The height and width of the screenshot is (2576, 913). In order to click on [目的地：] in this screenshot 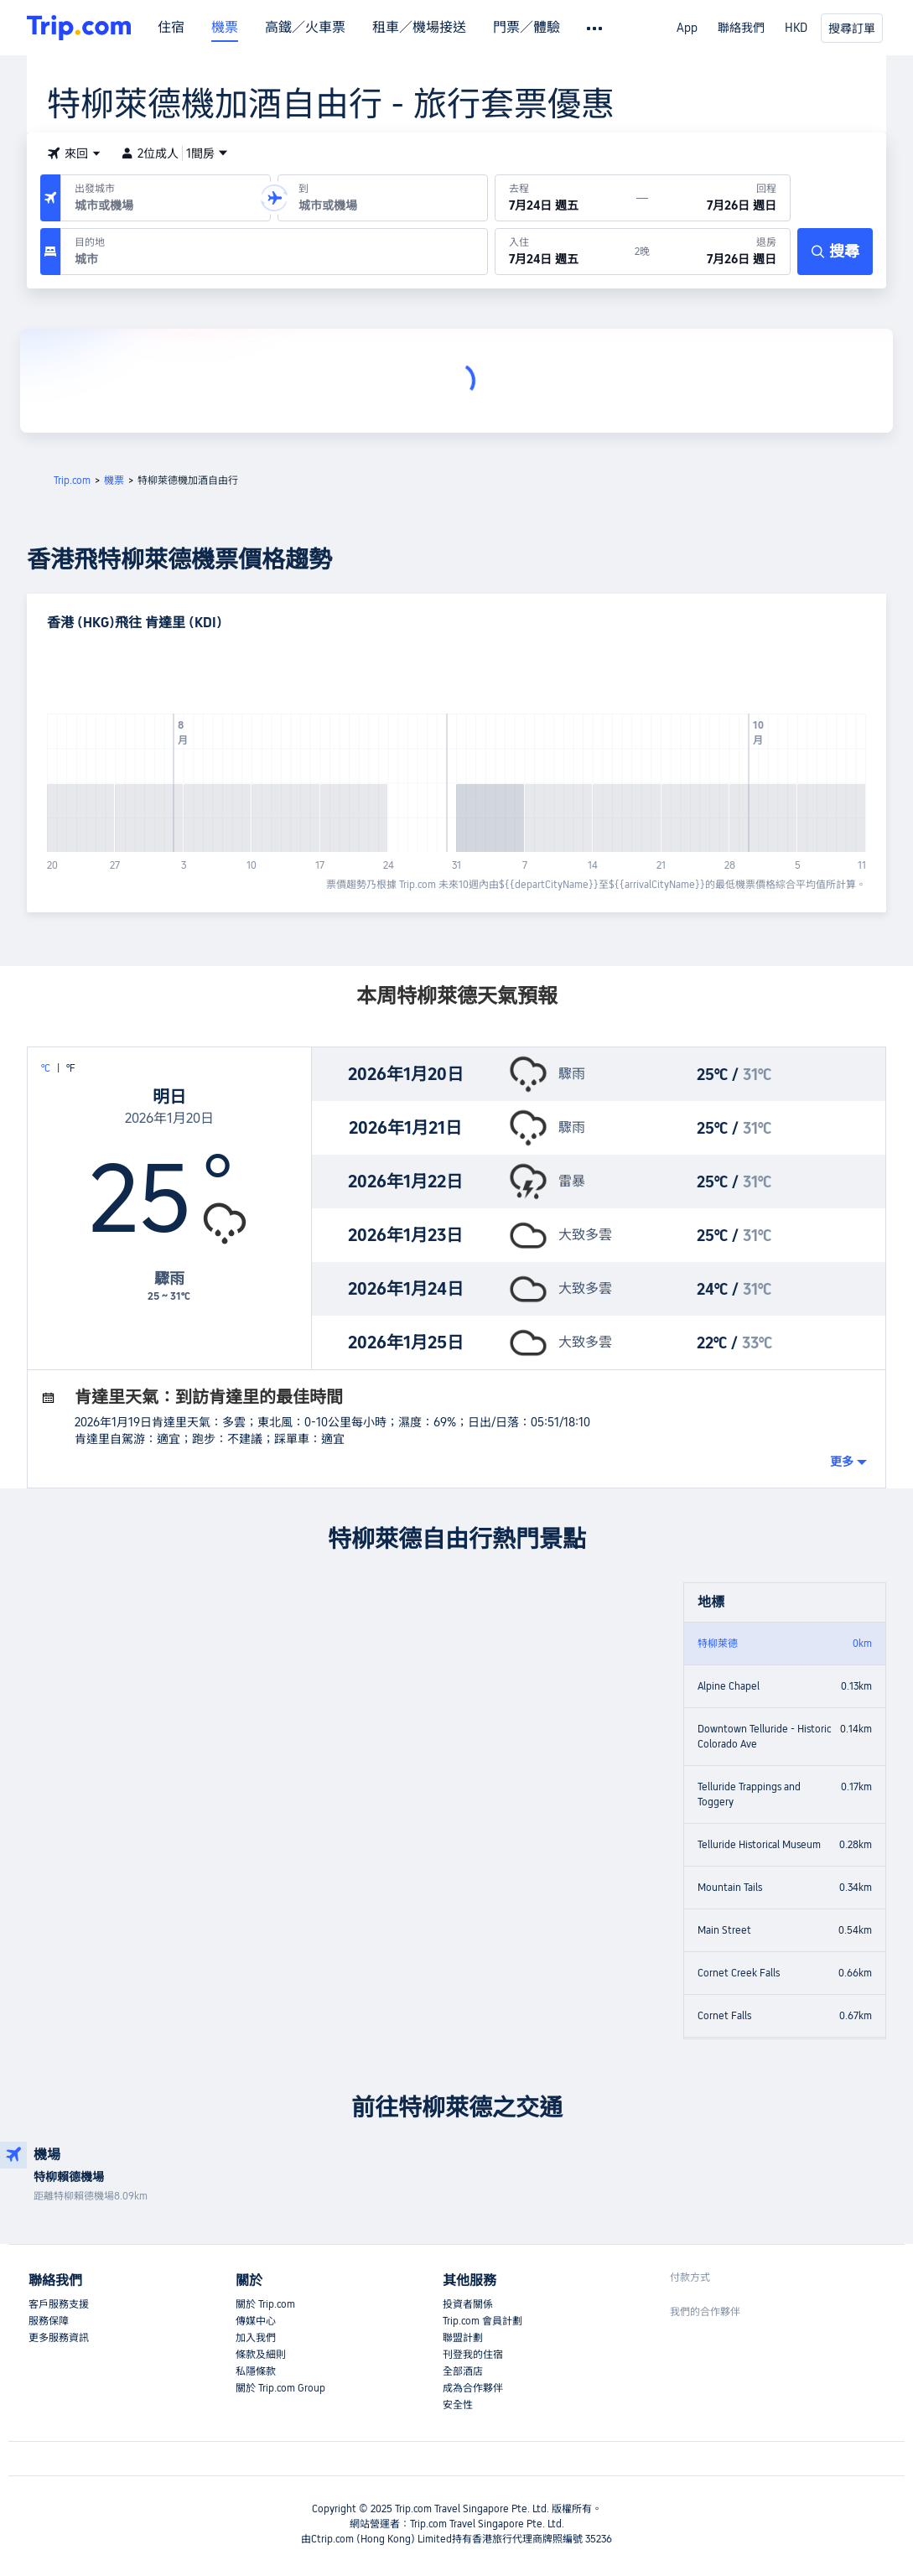, I will do `click(274, 251)`.